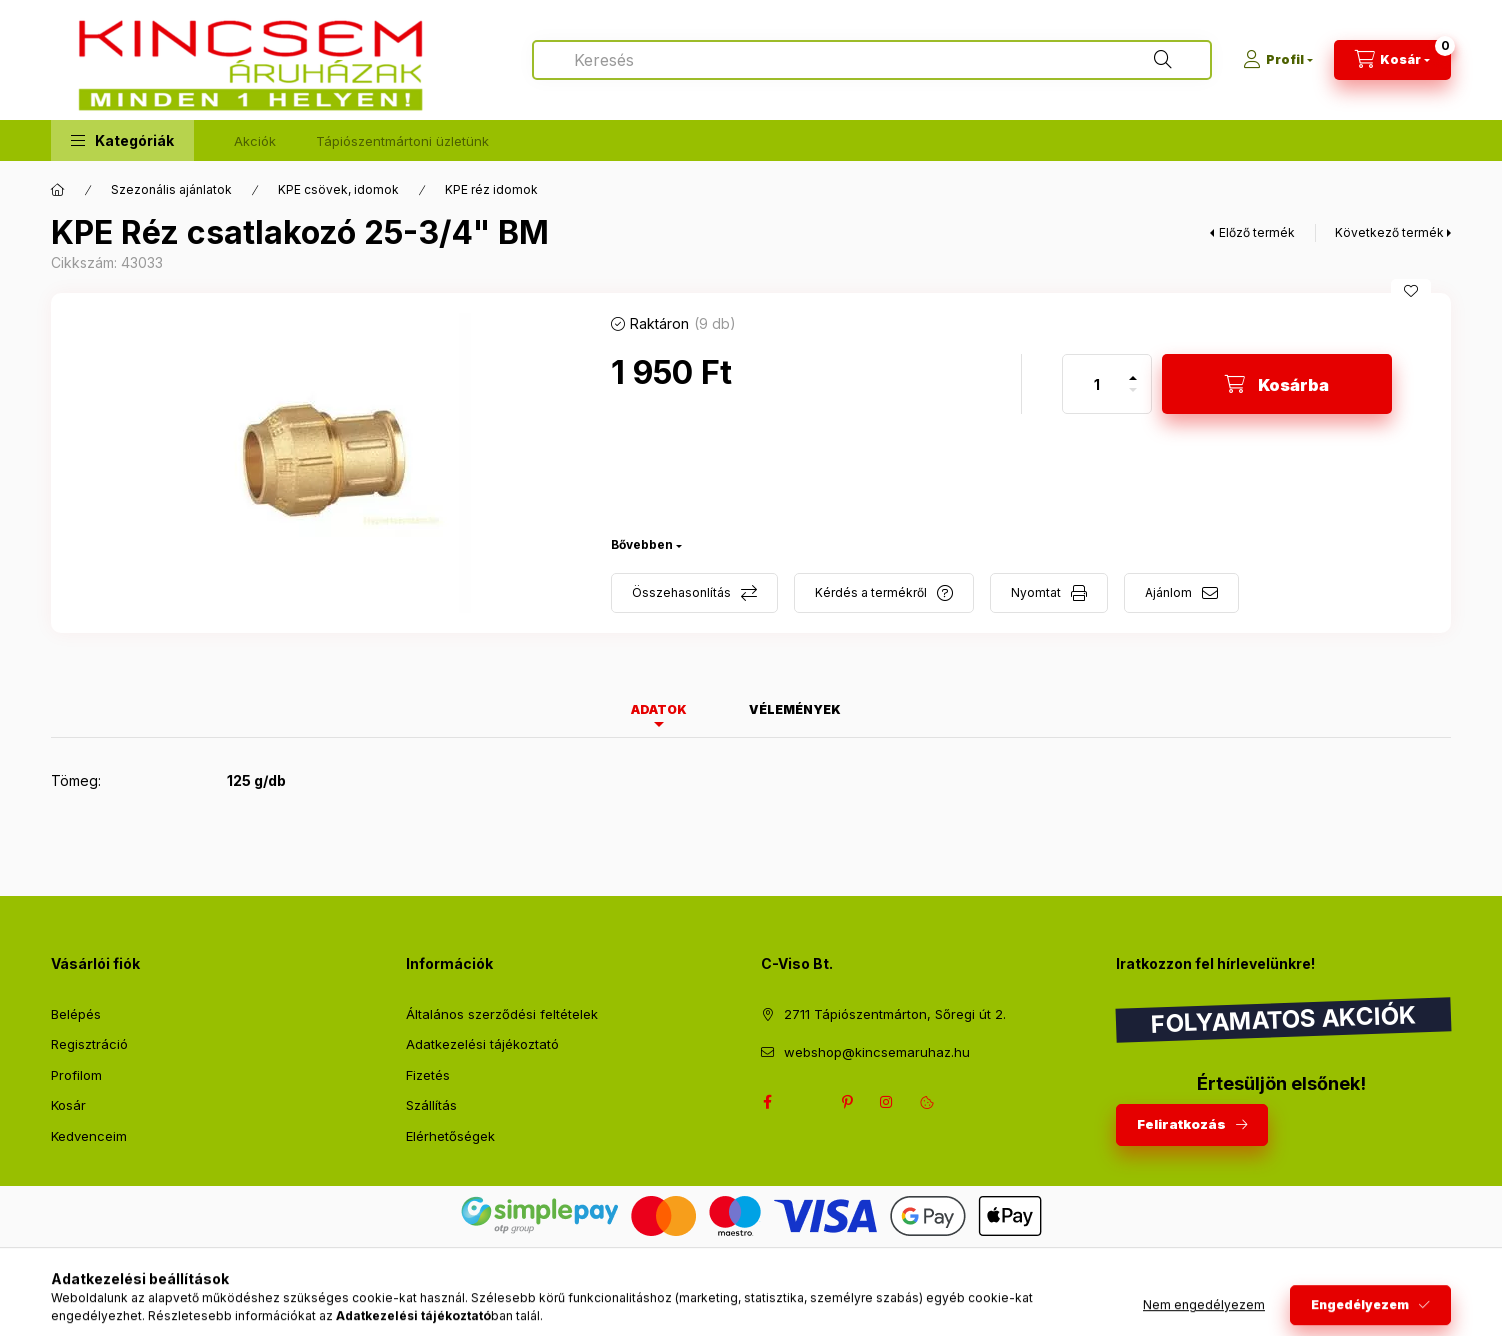 The width and height of the screenshot is (1502, 1336). Describe the element at coordinates (450, 1136) in the screenshot. I see `Elérhetőségek` at that location.